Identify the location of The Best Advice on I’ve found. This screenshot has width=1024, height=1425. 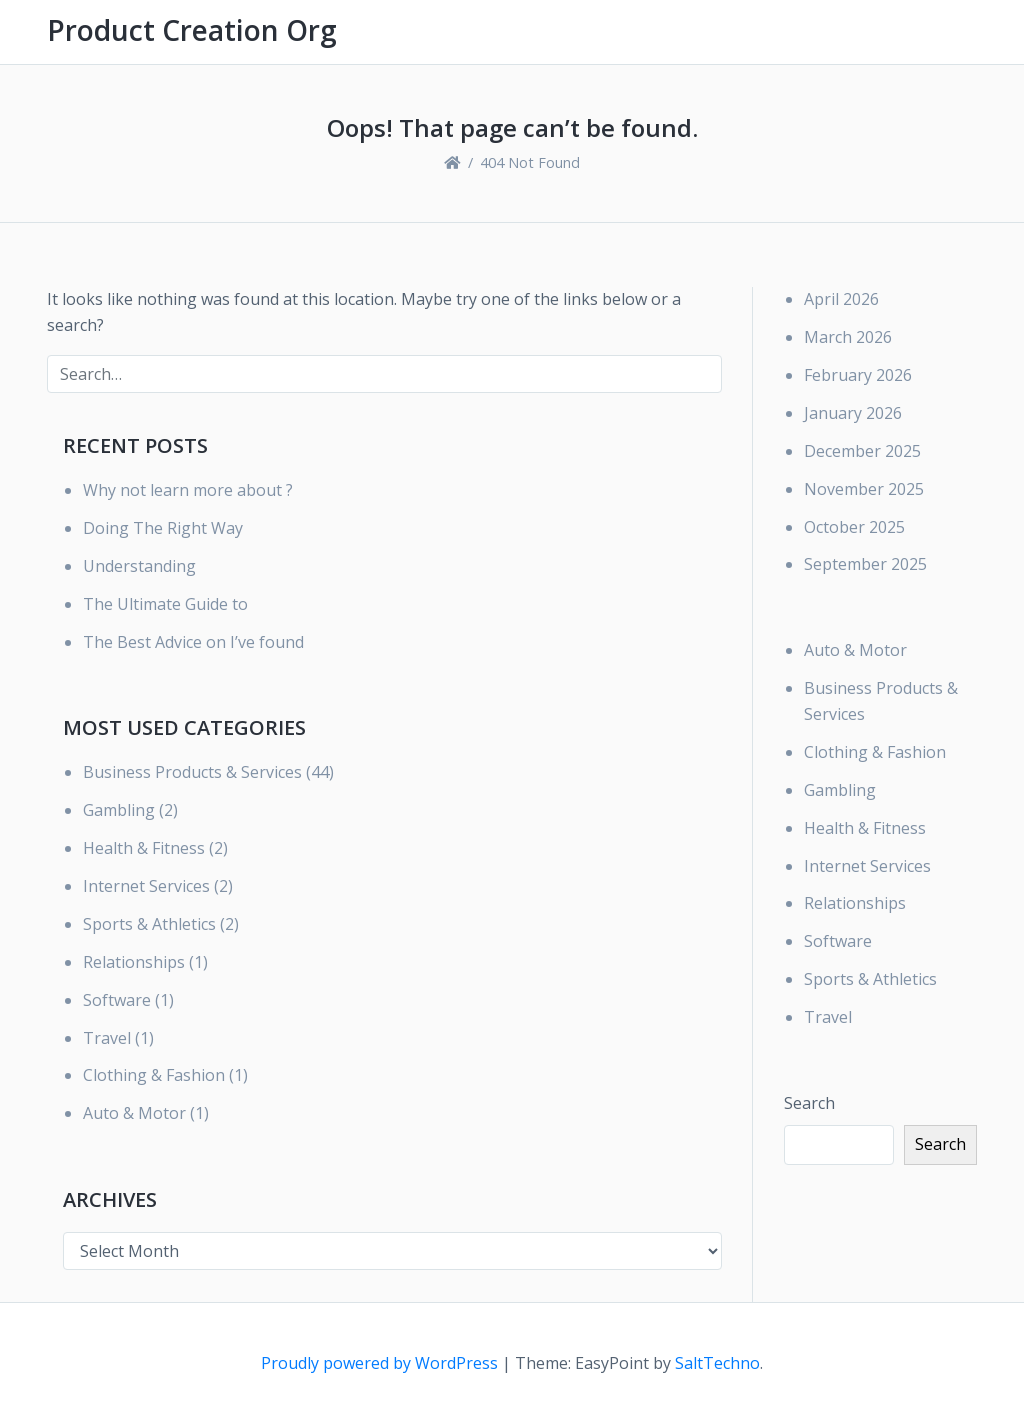
(193, 642).